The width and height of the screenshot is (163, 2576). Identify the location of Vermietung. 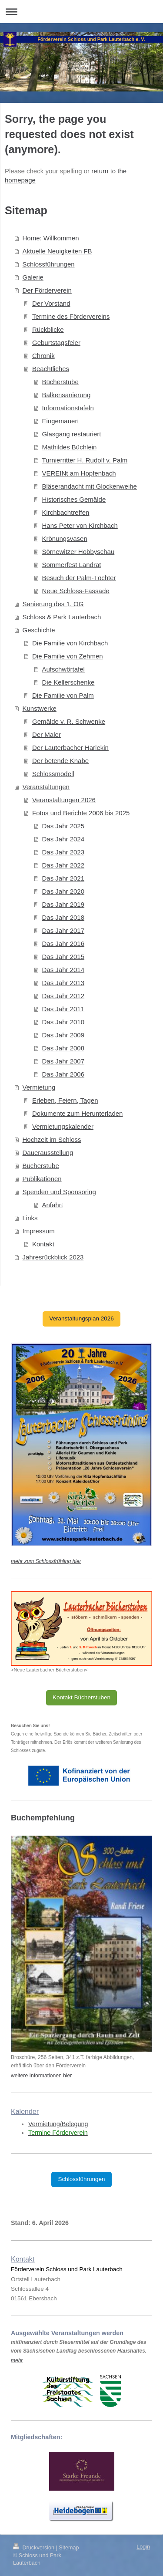
(39, 1087).